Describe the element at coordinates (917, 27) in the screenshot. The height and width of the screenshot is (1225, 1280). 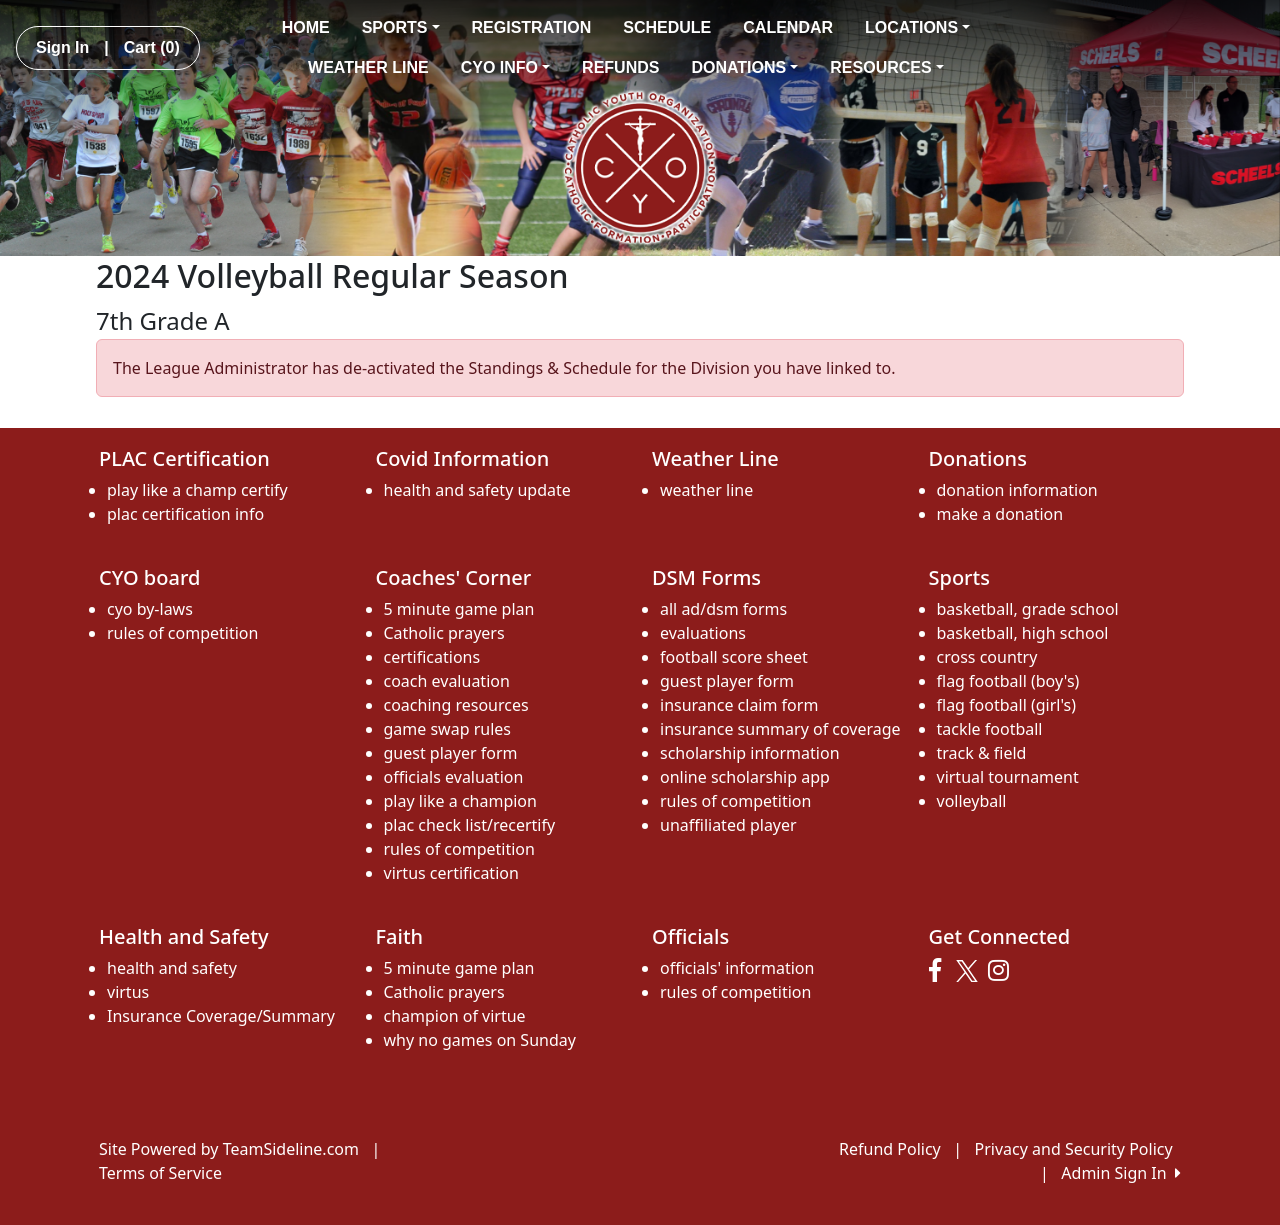
I see `LOCATIONS` at that location.